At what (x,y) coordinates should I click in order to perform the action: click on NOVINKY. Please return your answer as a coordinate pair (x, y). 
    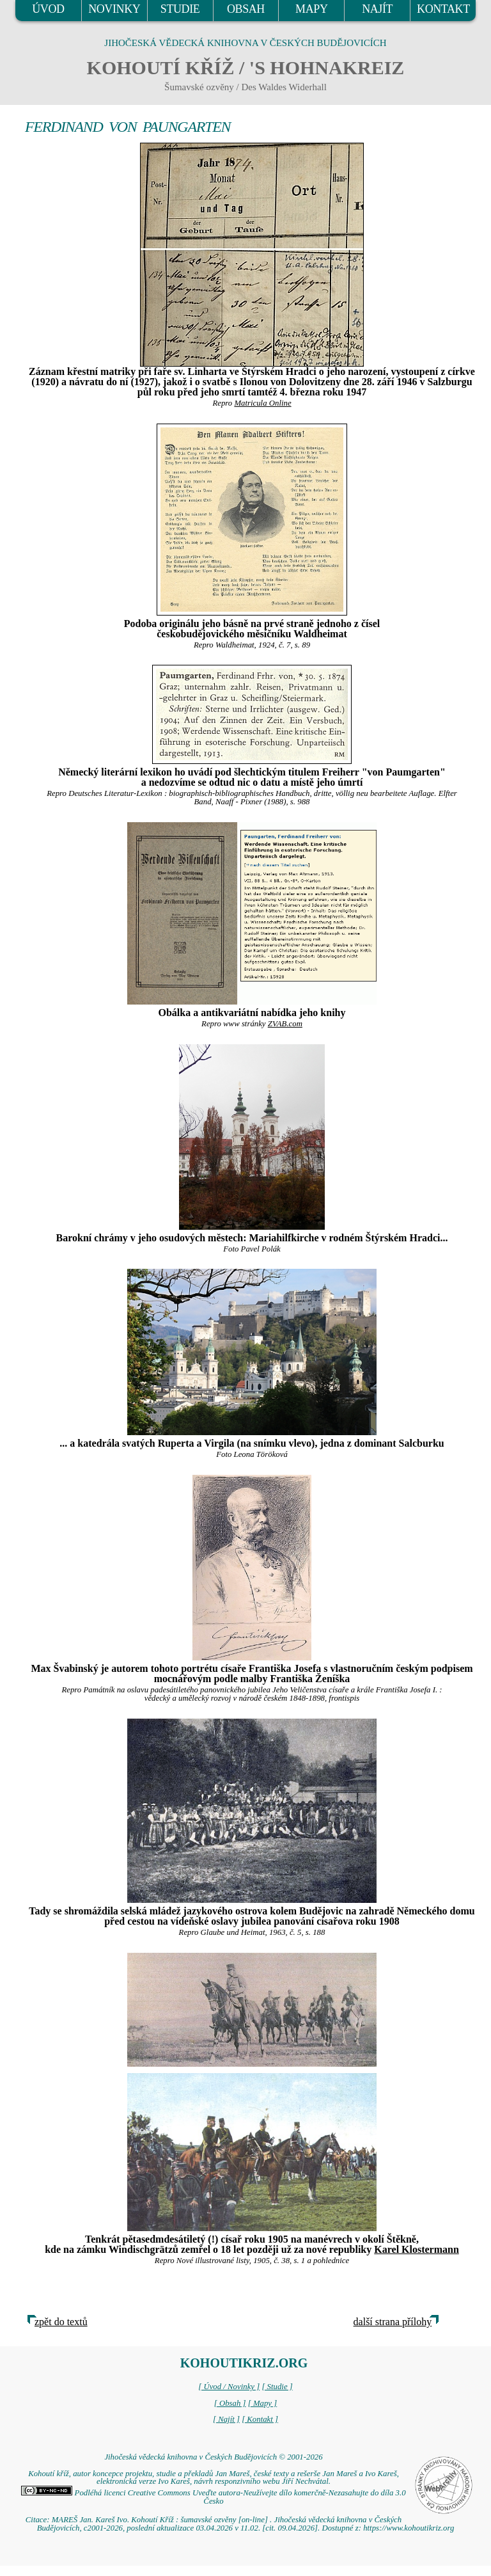
    Looking at the image, I should click on (114, 9).